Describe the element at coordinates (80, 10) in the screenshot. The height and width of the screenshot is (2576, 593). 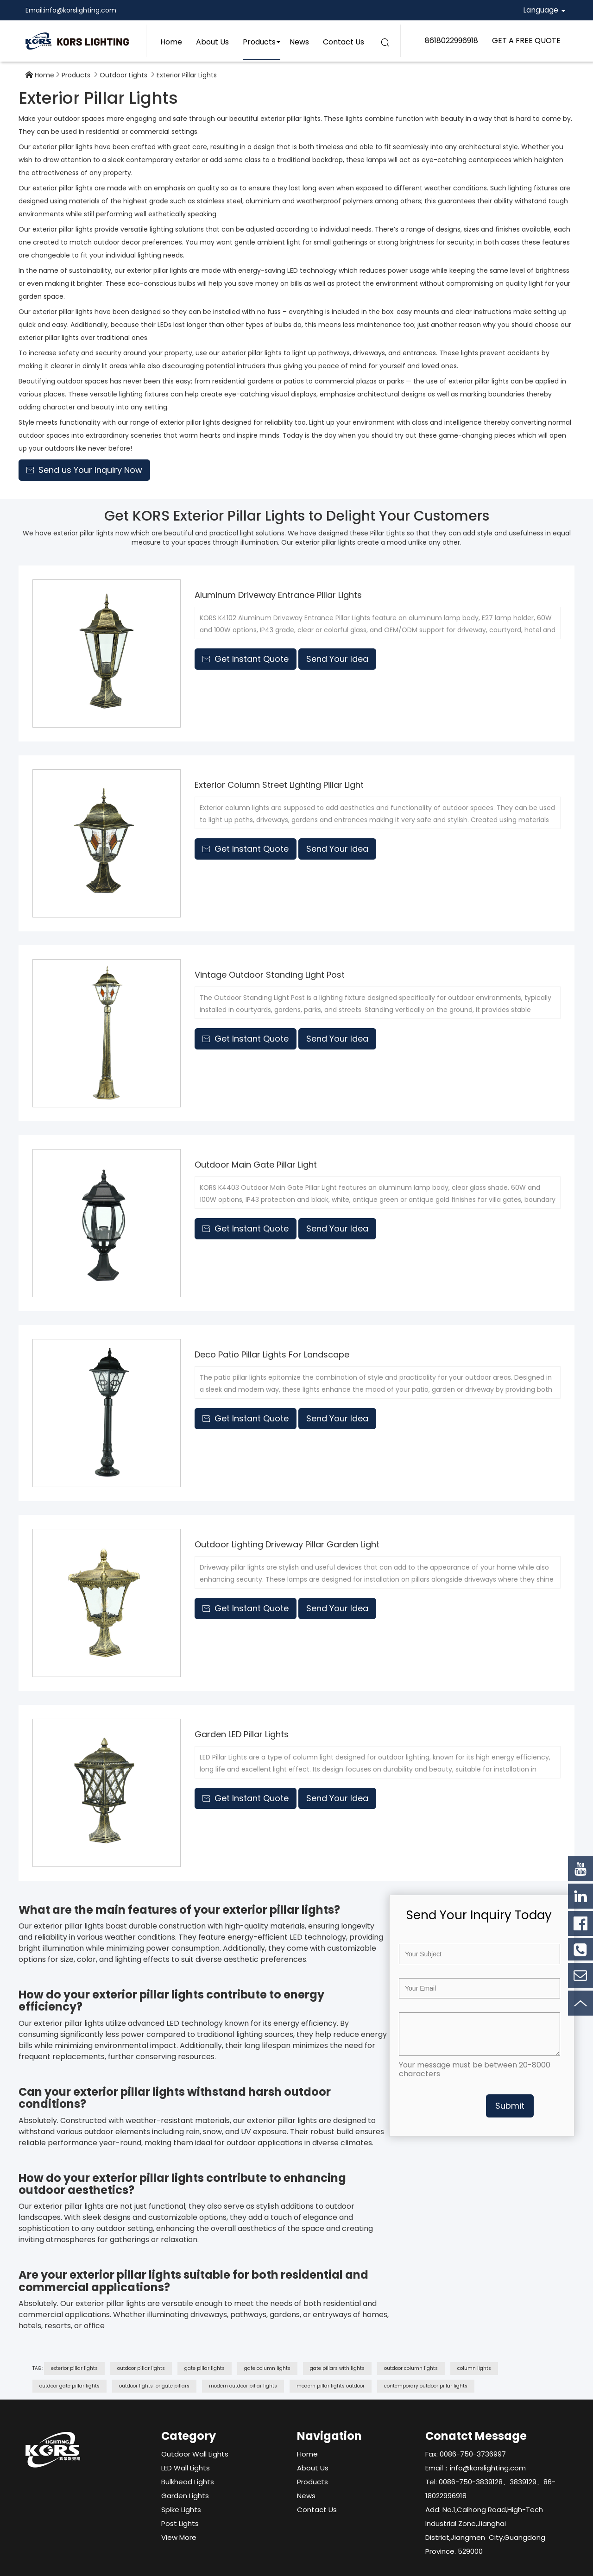
I see `info@korslighting.com` at that location.